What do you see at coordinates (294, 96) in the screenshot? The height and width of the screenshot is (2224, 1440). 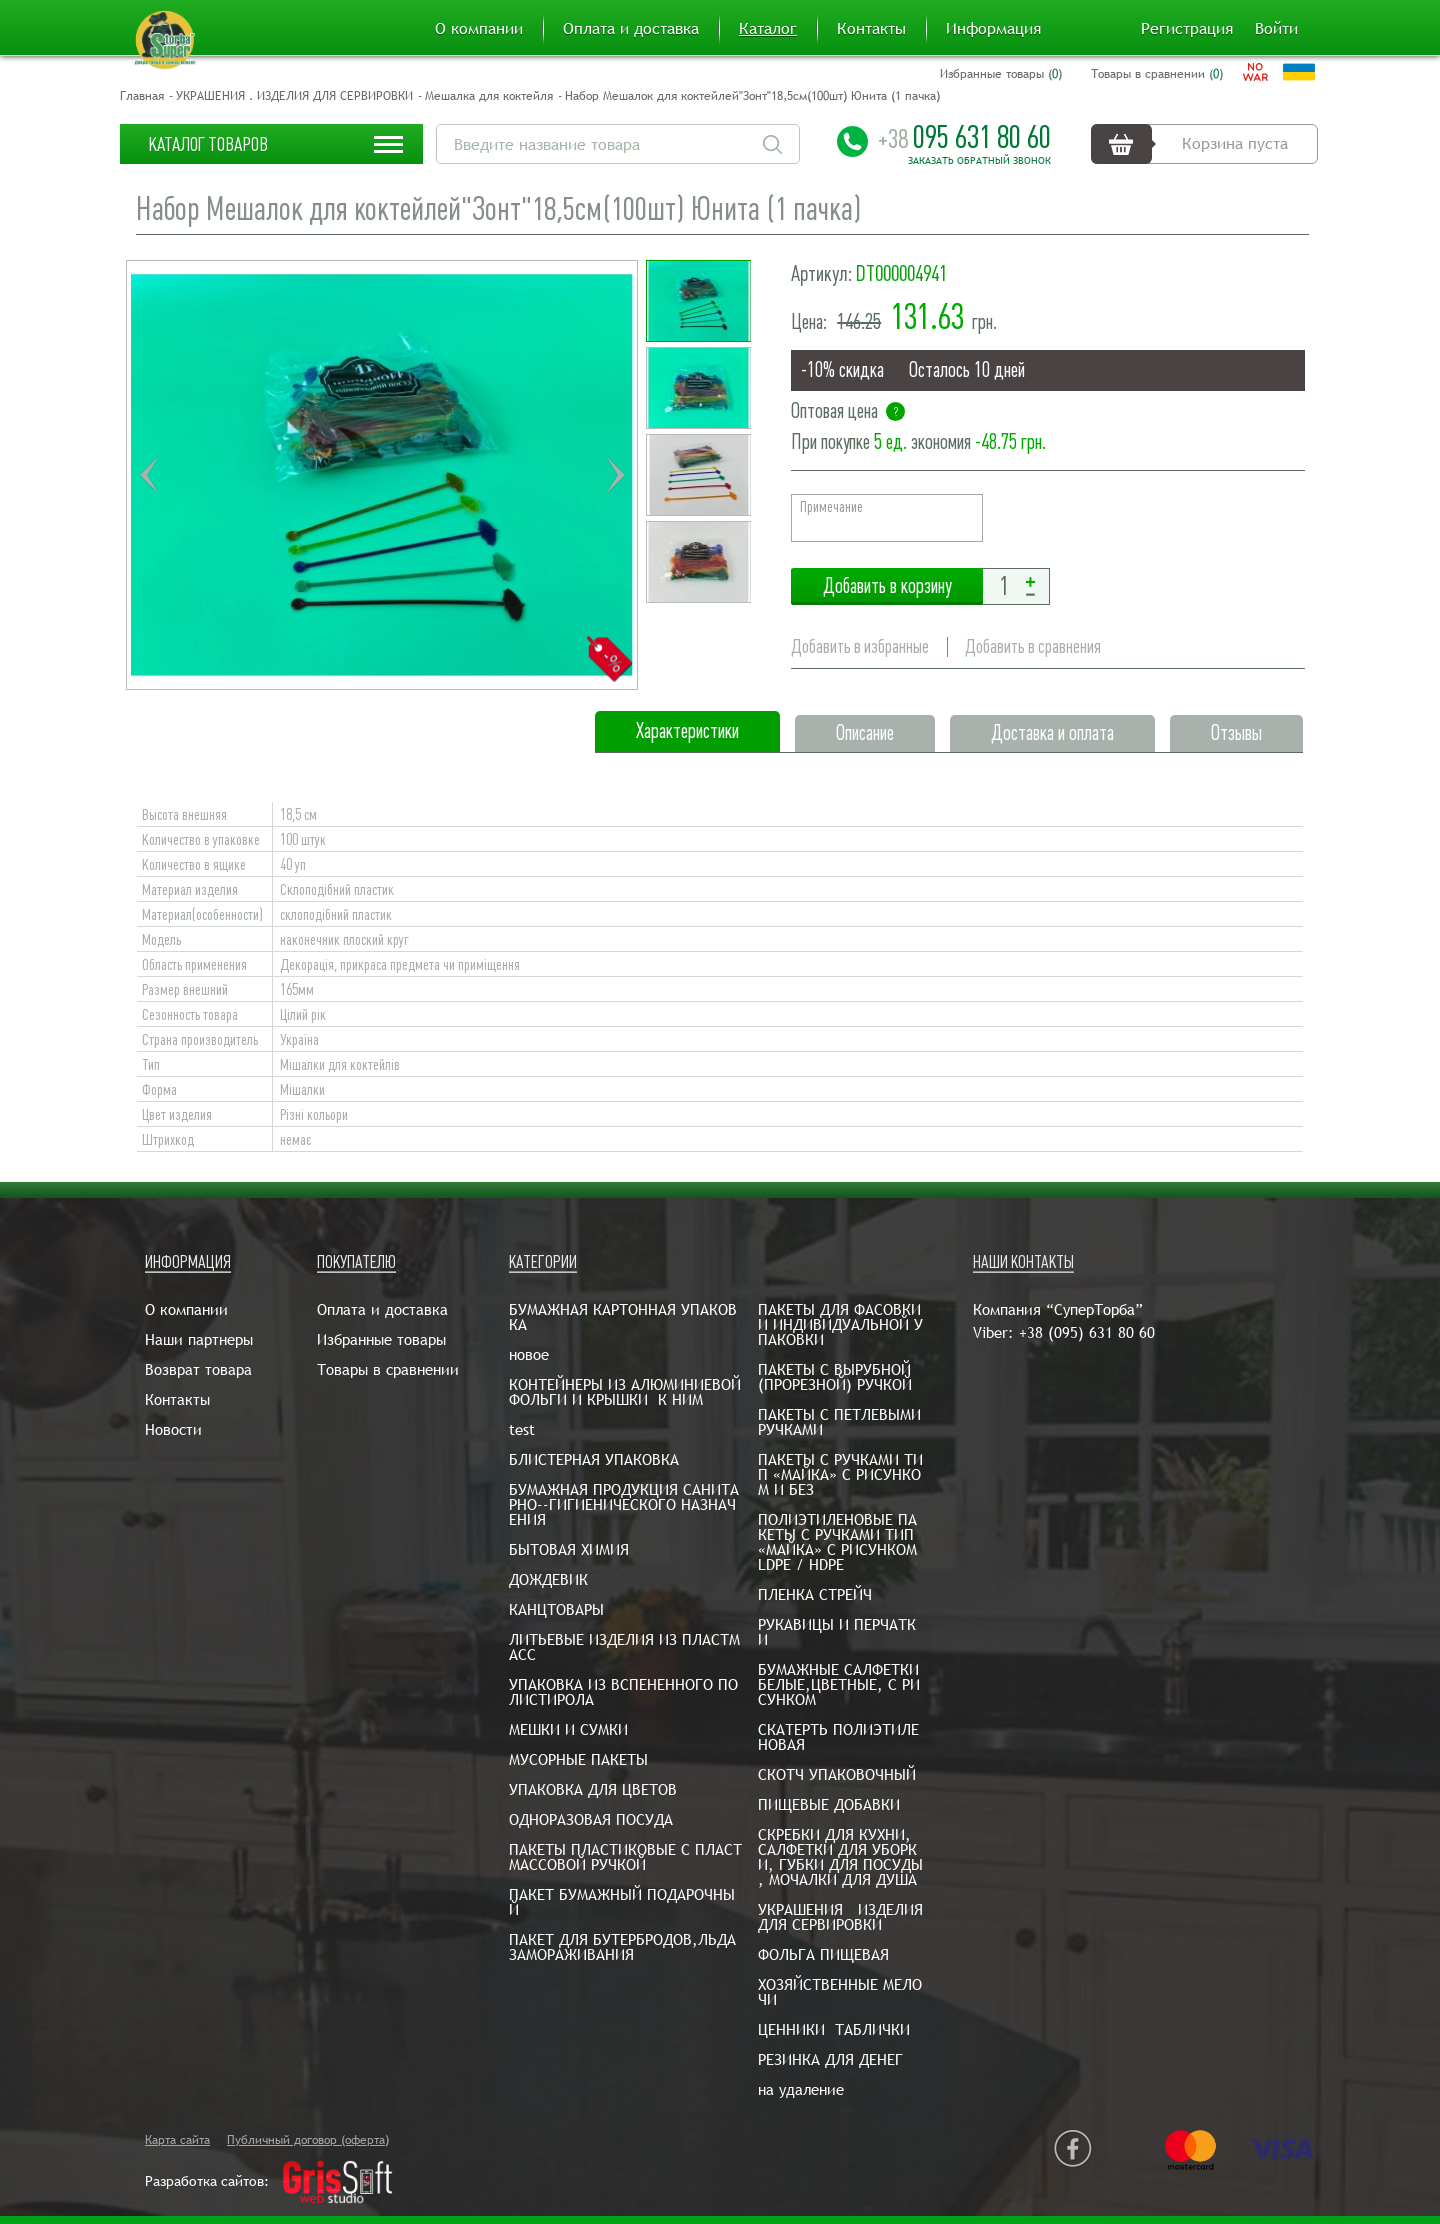 I see `УКРАШЕНИЯ . ИЗДЕЛИЯ ДЛЯ СЕРВИРОВКИ` at bounding box center [294, 96].